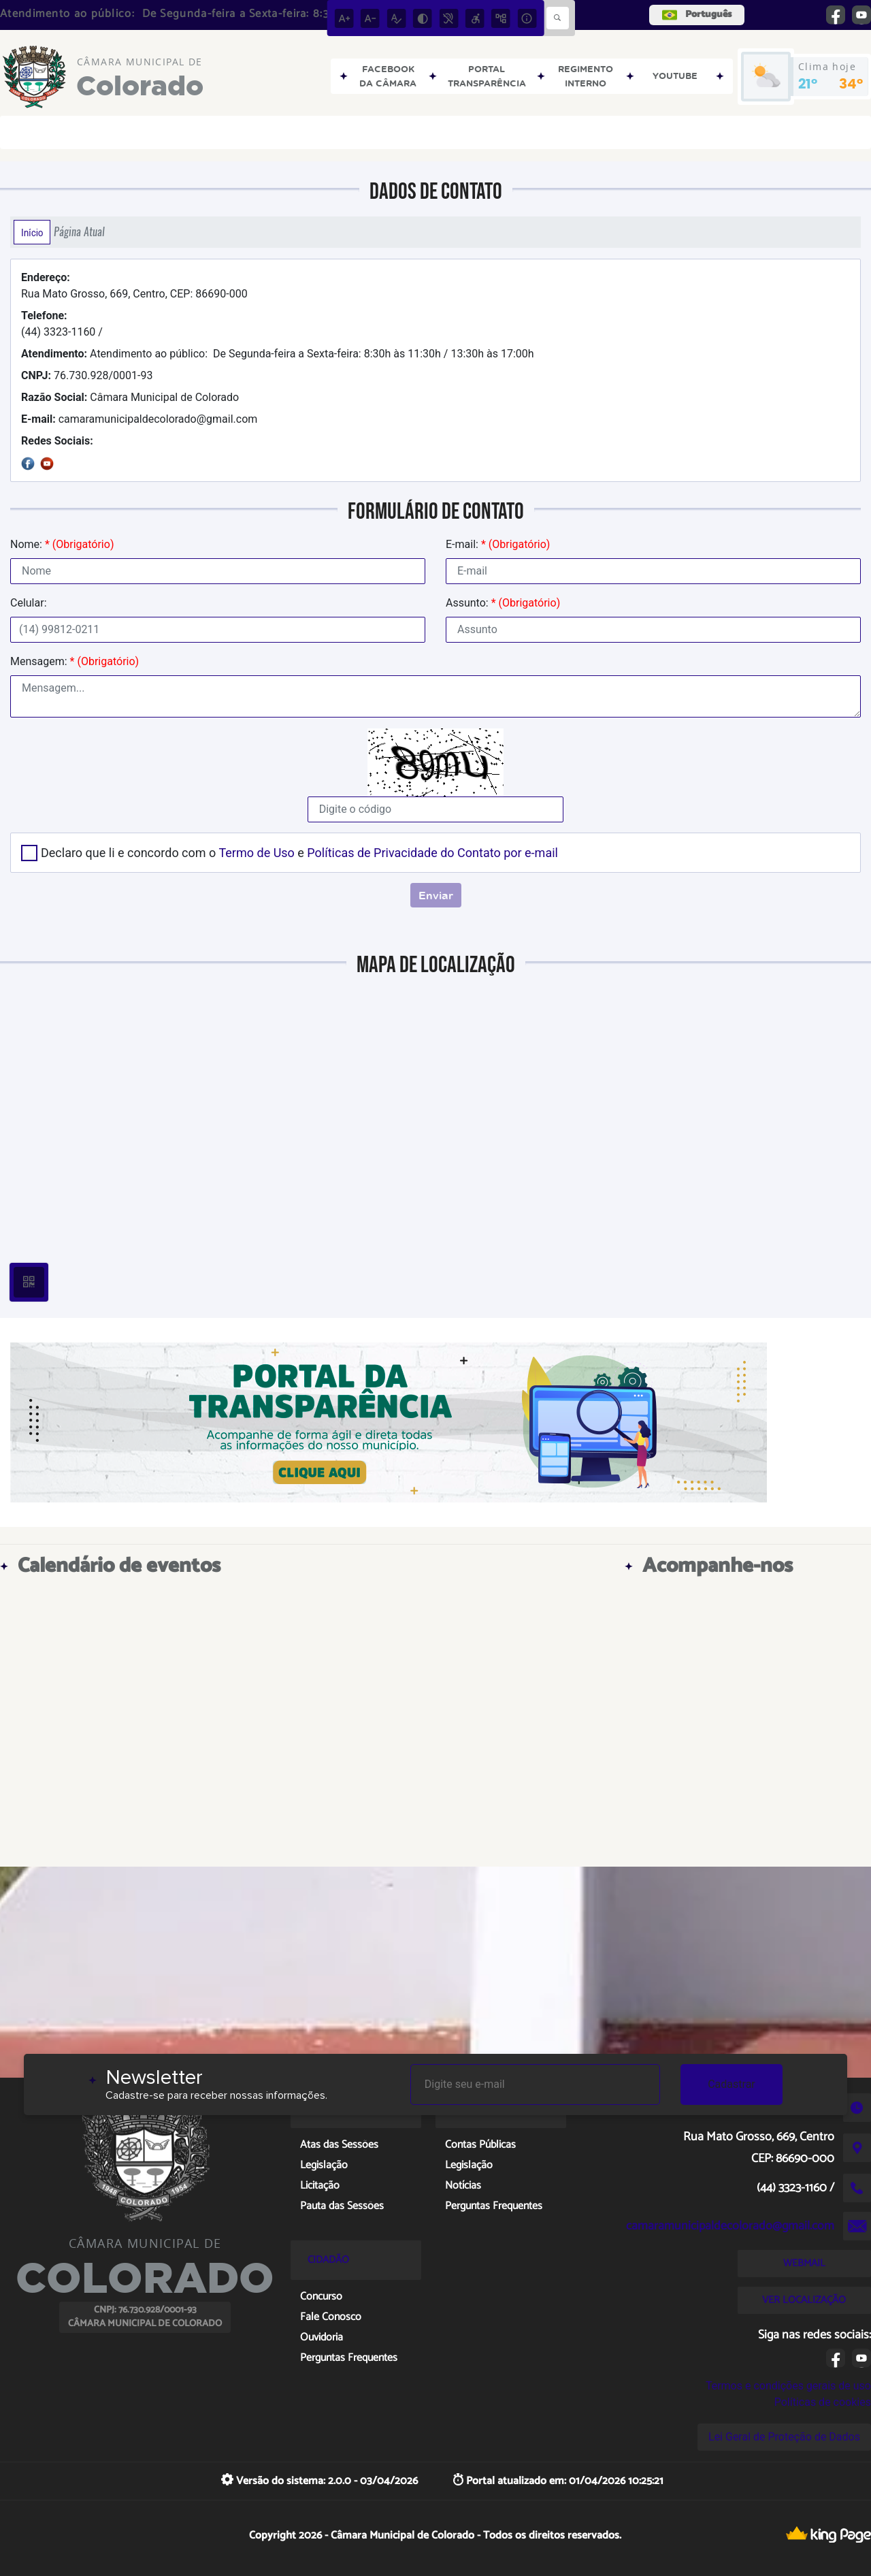 The height and width of the screenshot is (2576, 871). I want to click on Declaro que li e concordo com o e, so click(299, 853).